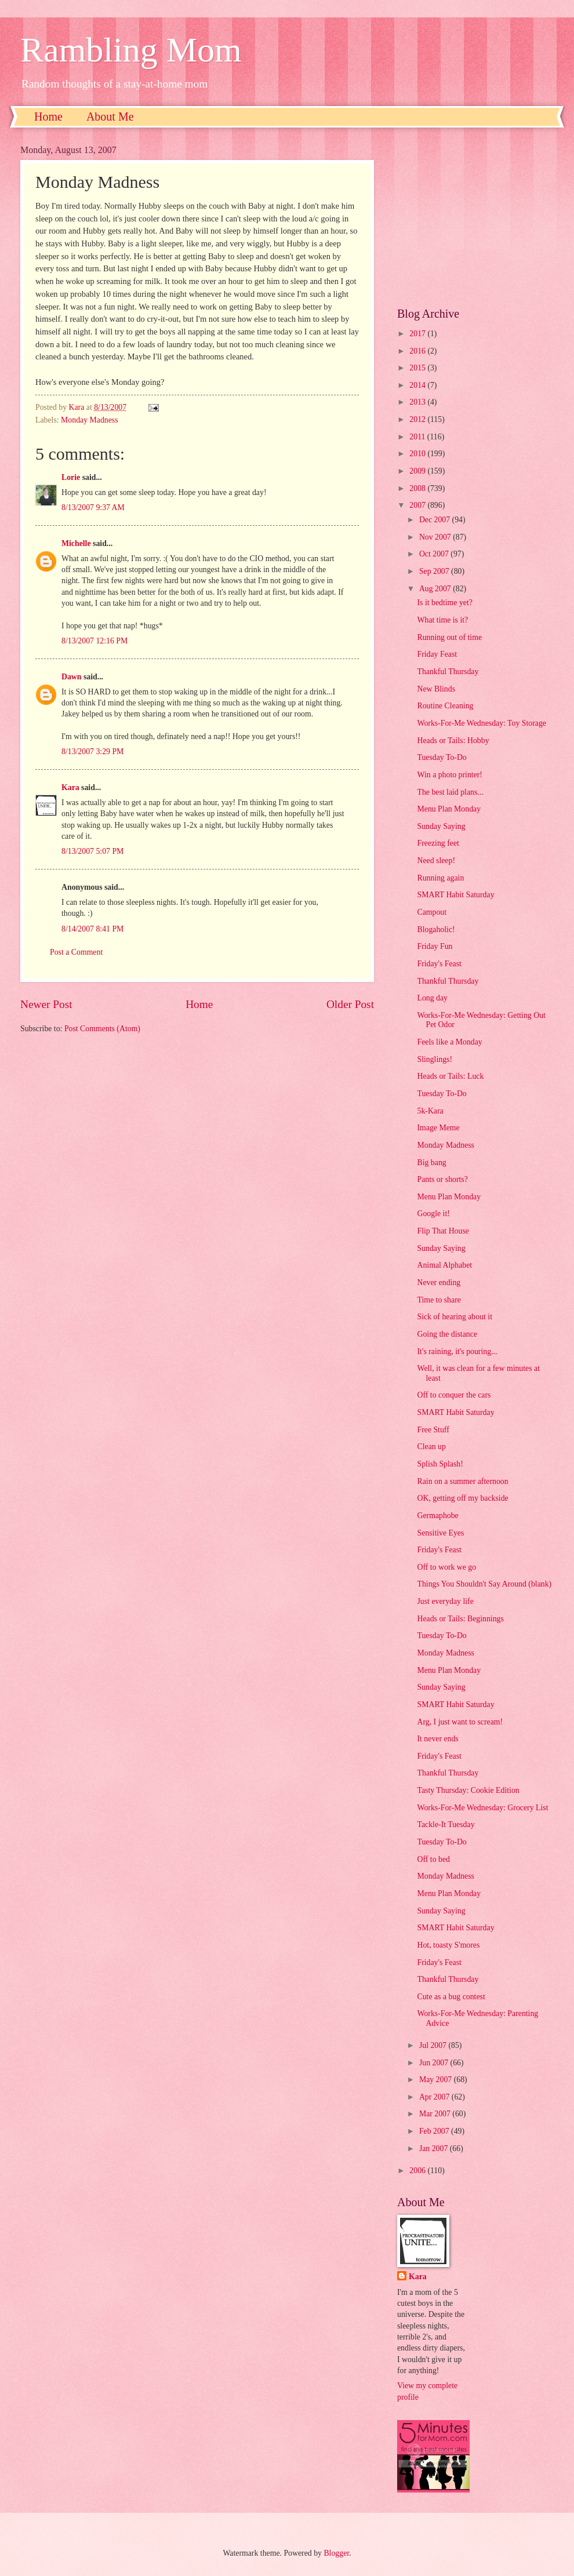  What do you see at coordinates (431, 1446) in the screenshot?
I see `Clean up` at bounding box center [431, 1446].